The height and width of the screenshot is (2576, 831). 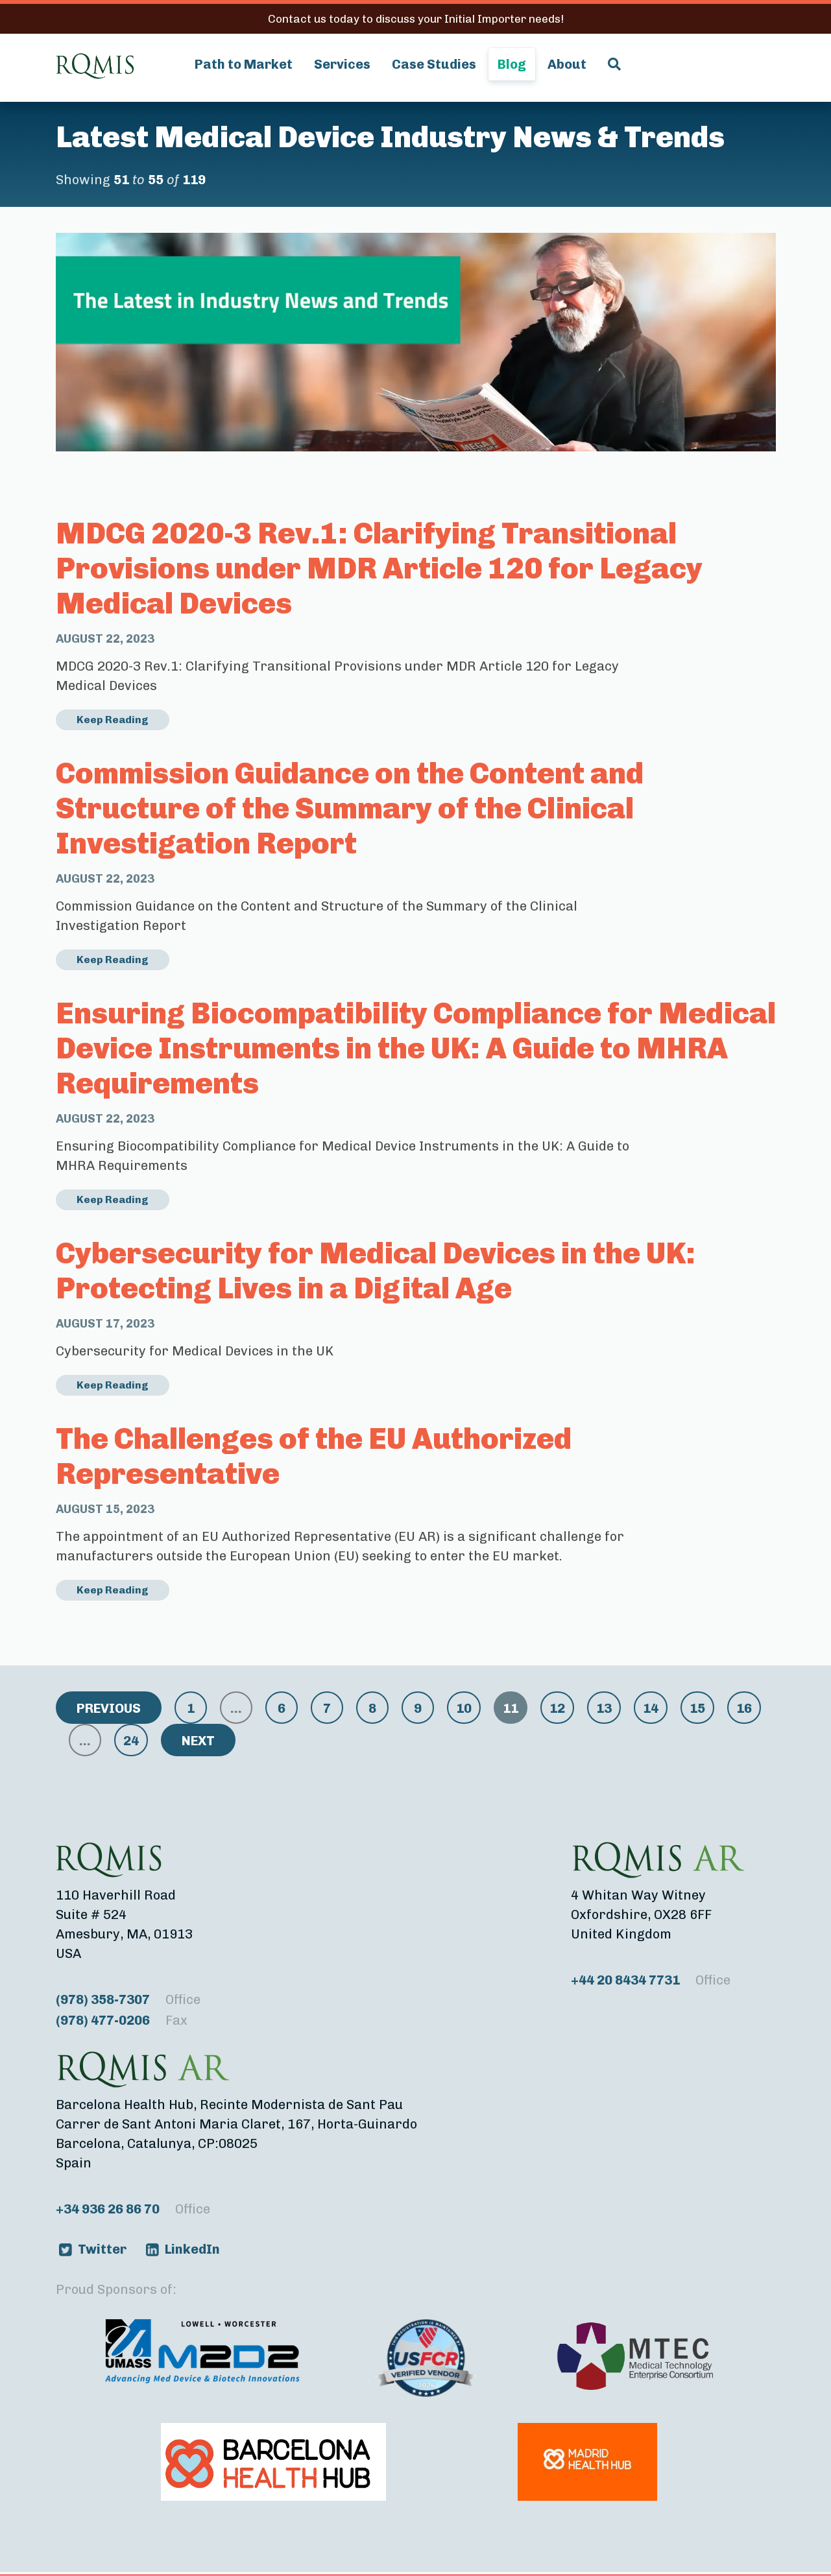 What do you see at coordinates (109, 1708) in the screenshot?
I see `Previous` at bounding box center [109, 1708].